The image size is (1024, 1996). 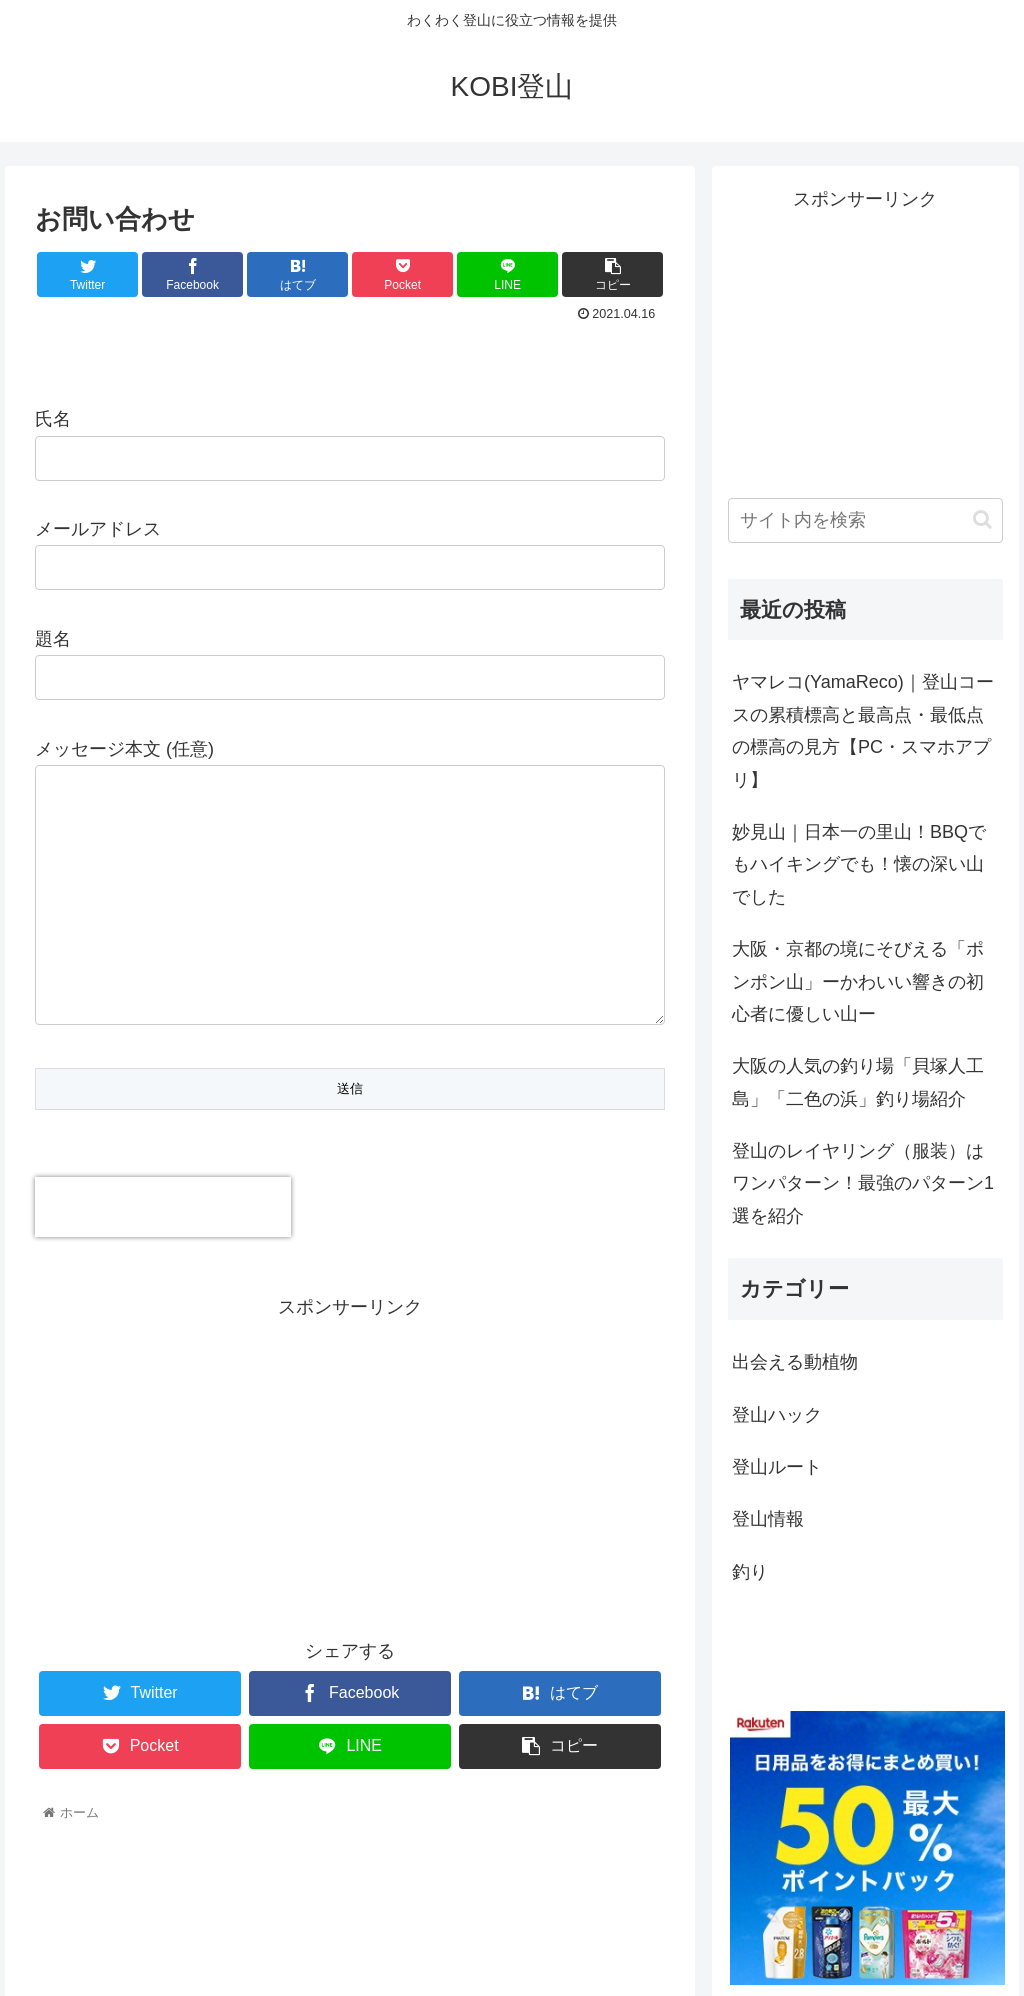 I want to click on 大阪の人気の釣り場「貝塚人工島」「二色の浜」釣り場紹介, so click(x=858, y=1082).